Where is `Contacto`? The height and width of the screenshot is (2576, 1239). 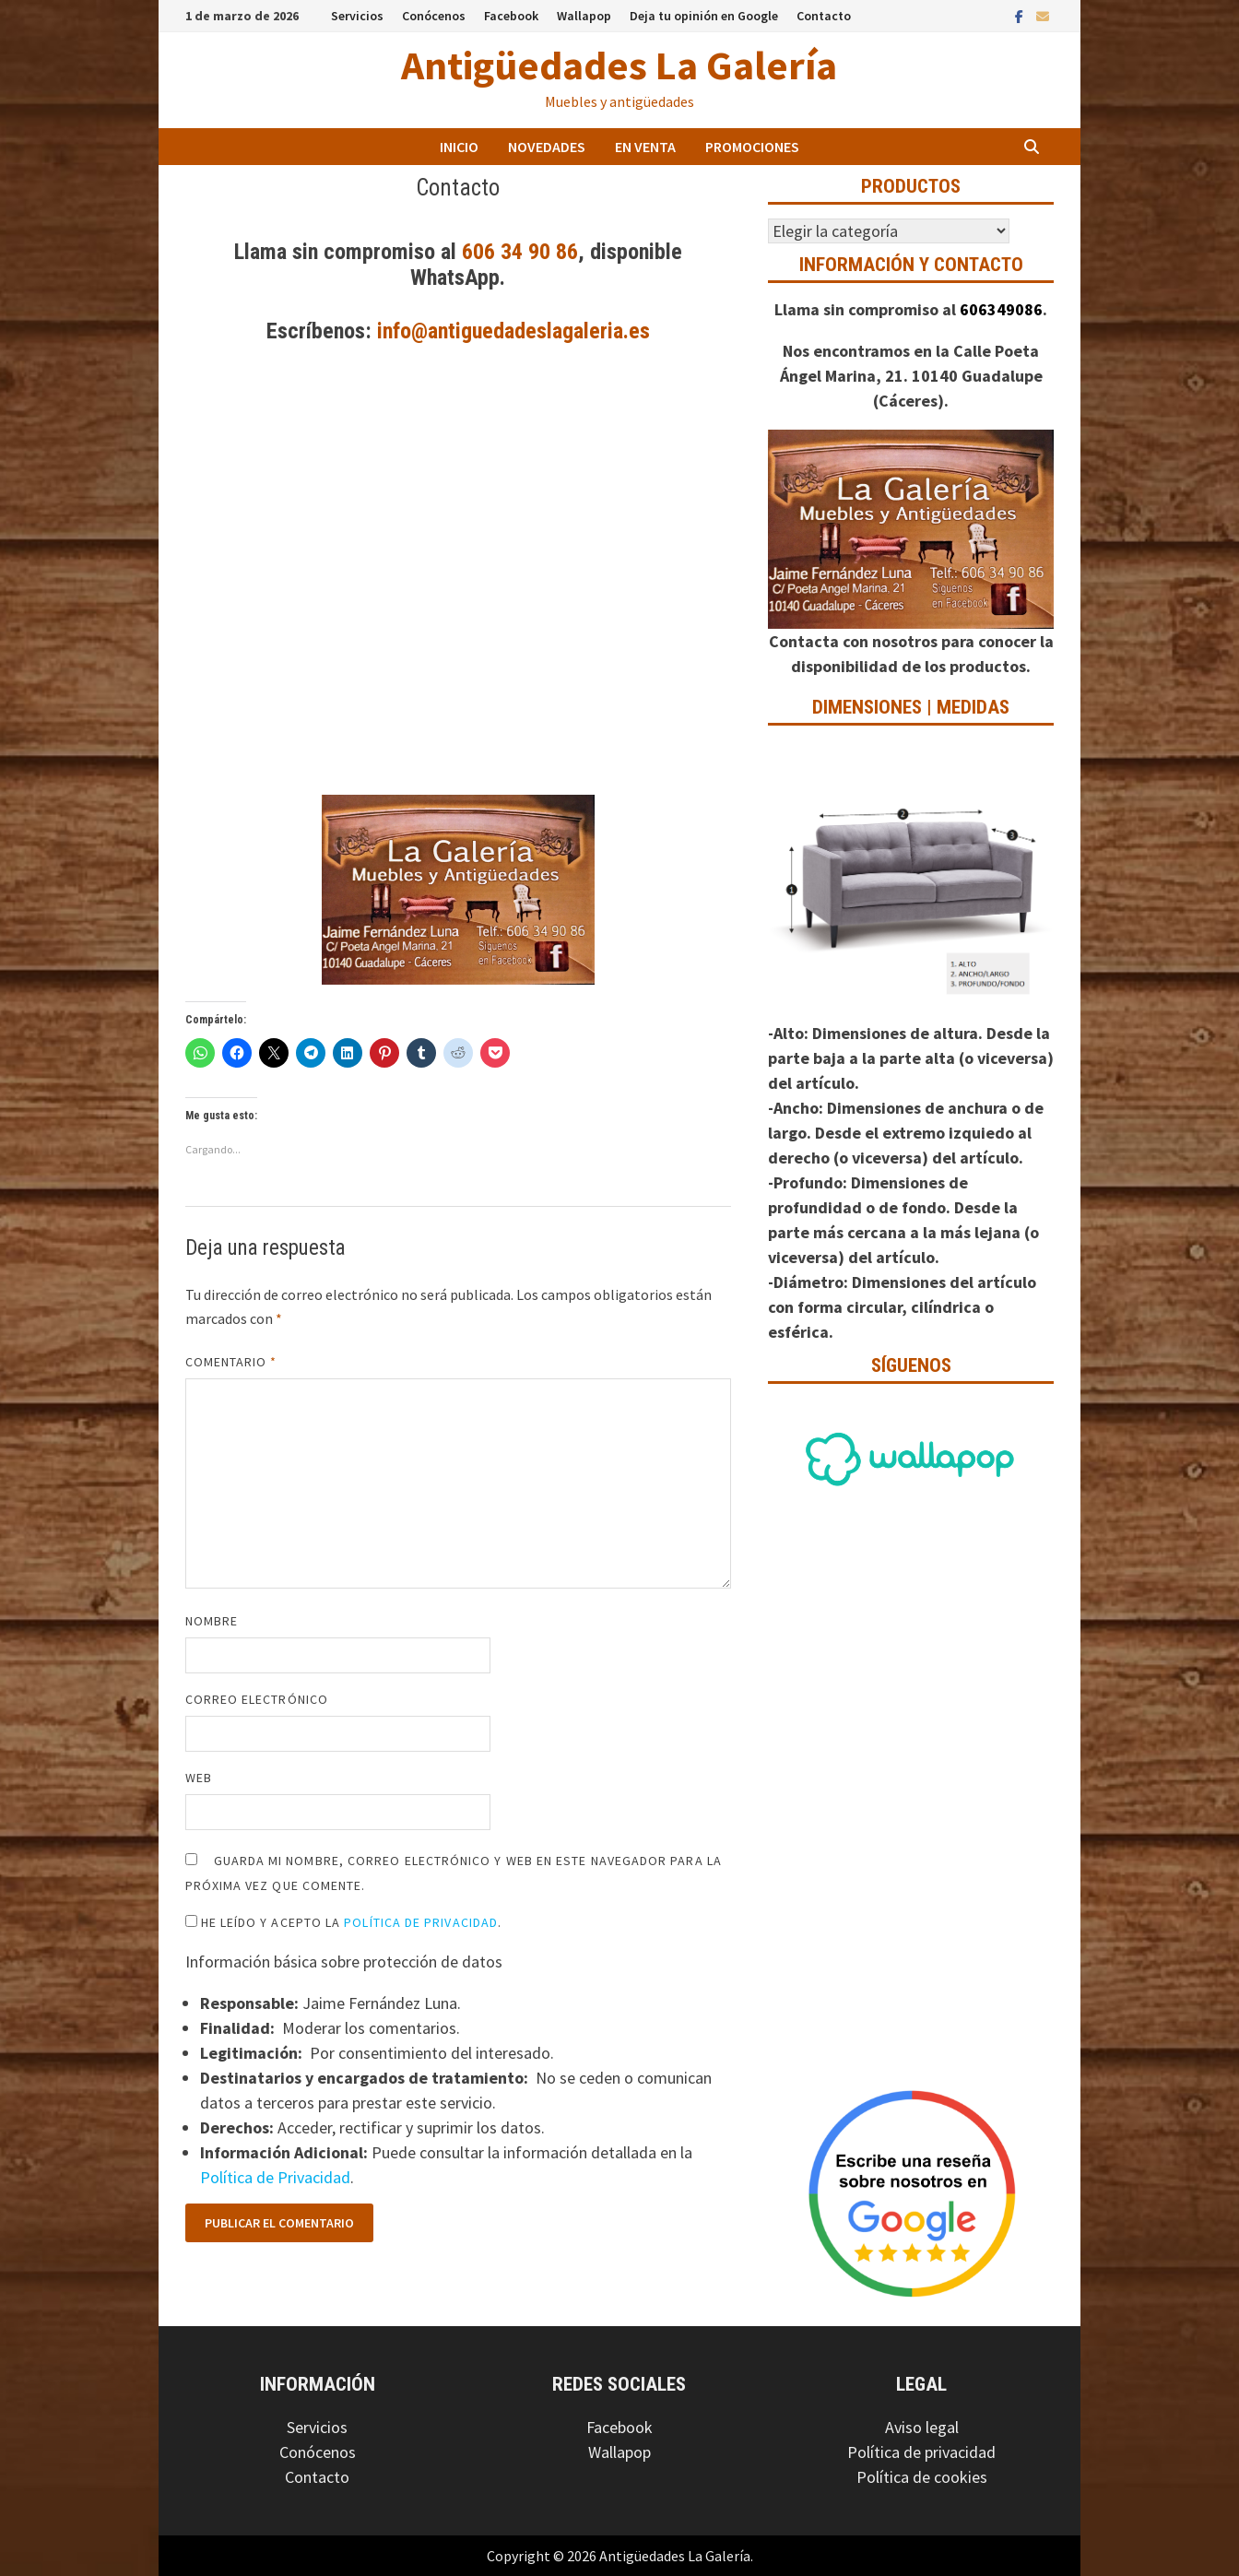
Contacto is located at coordinates (823, 15).